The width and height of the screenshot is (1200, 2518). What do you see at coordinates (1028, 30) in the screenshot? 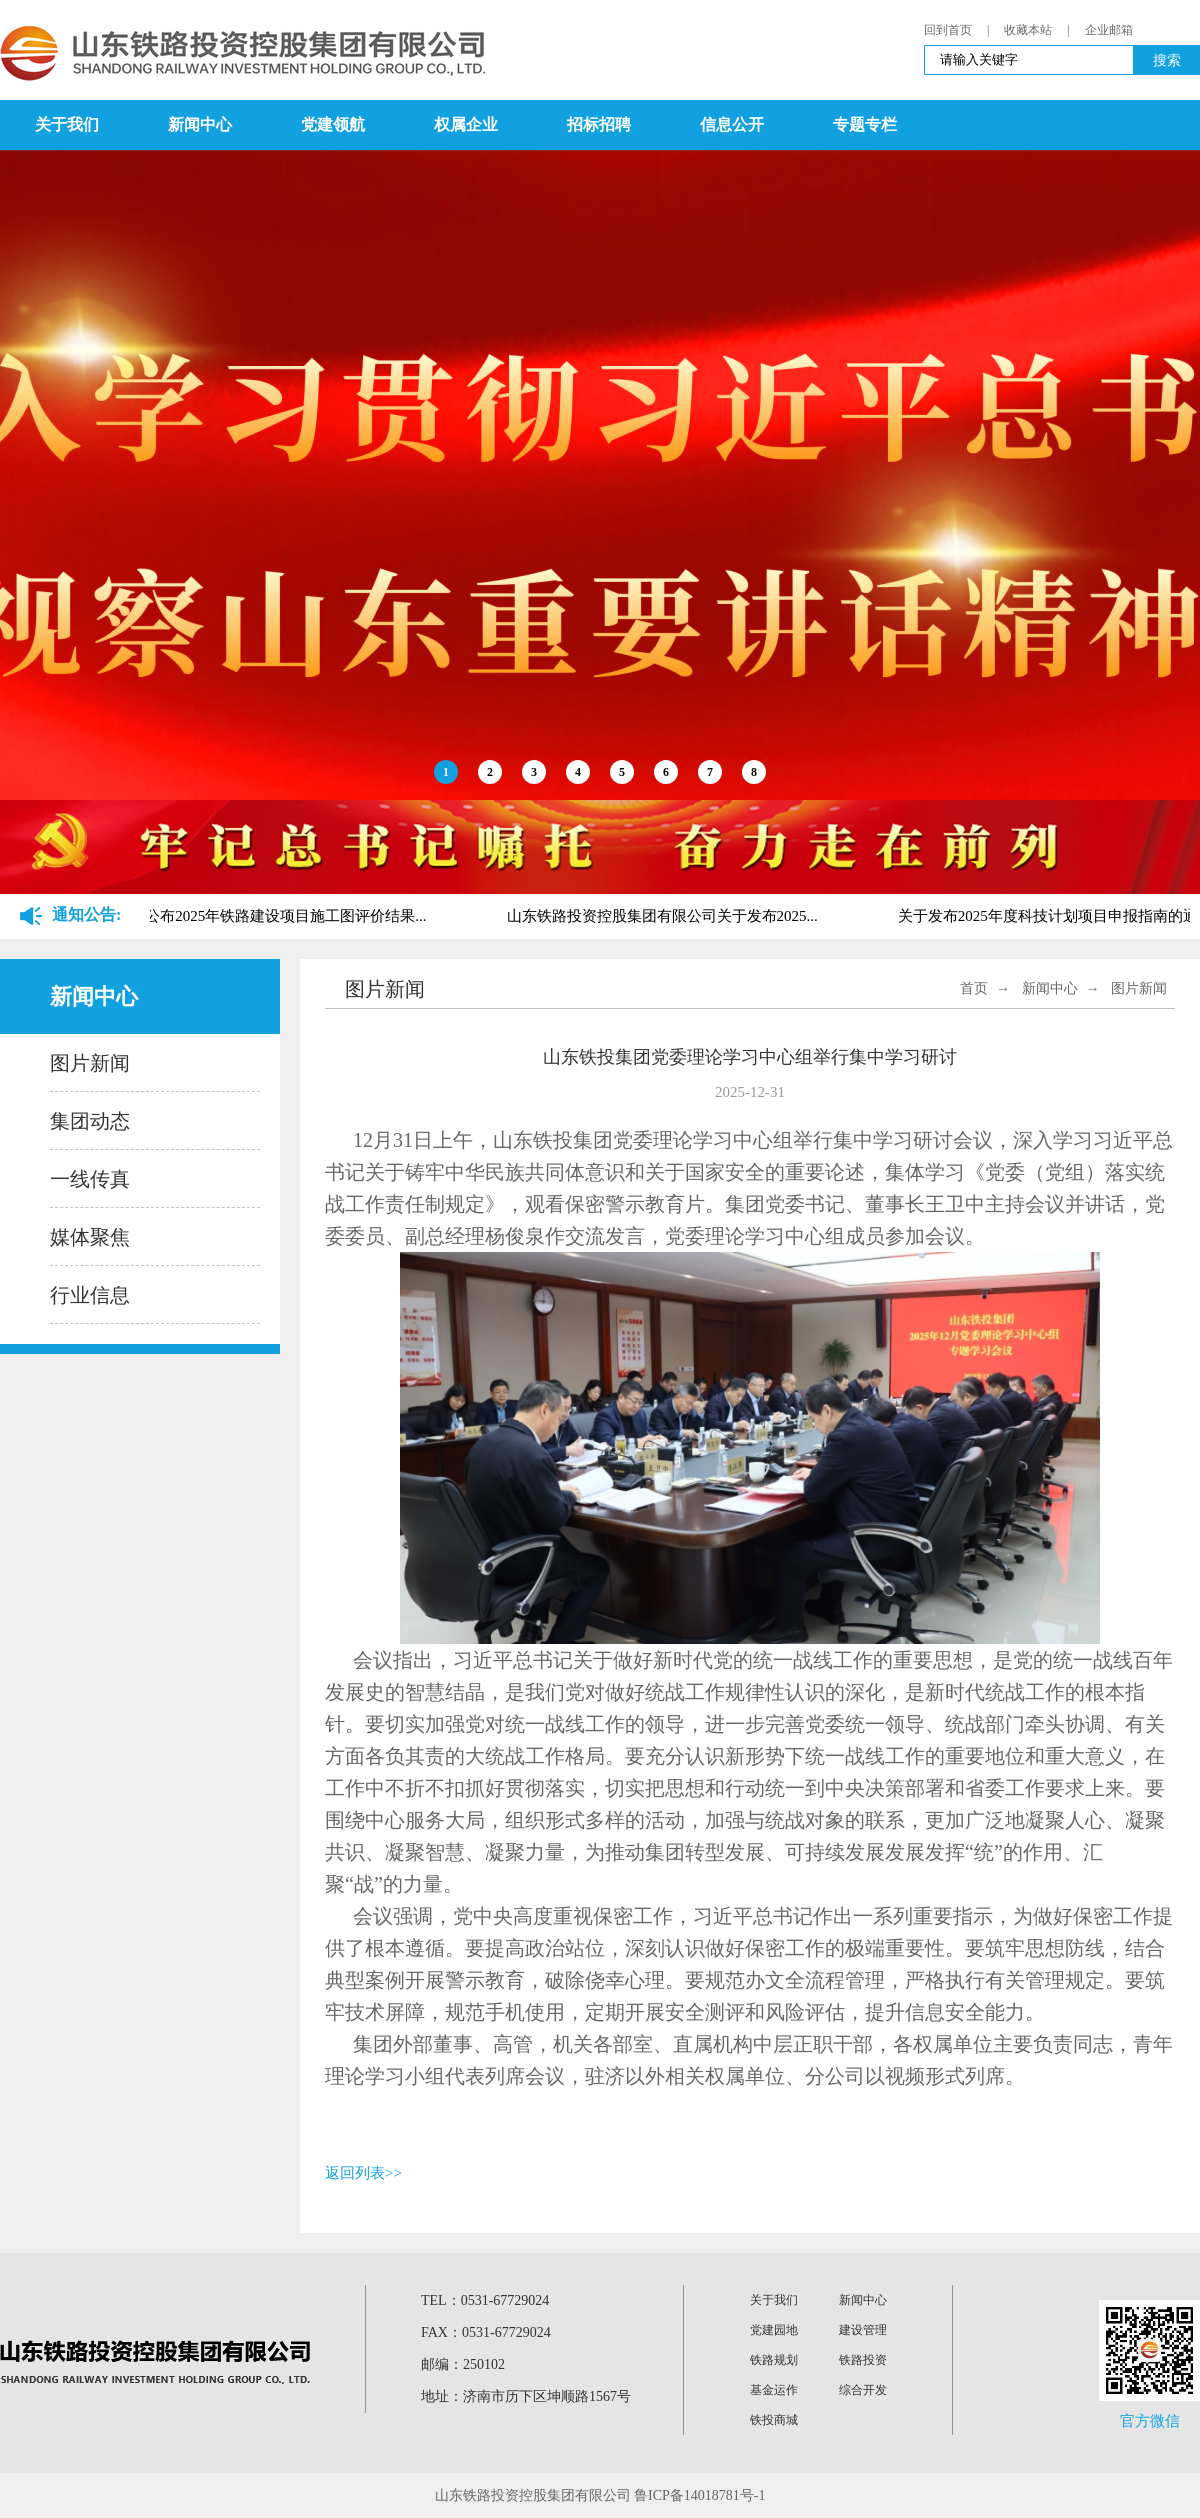
I see `收藏本站` at bounding box center [1028, 30].